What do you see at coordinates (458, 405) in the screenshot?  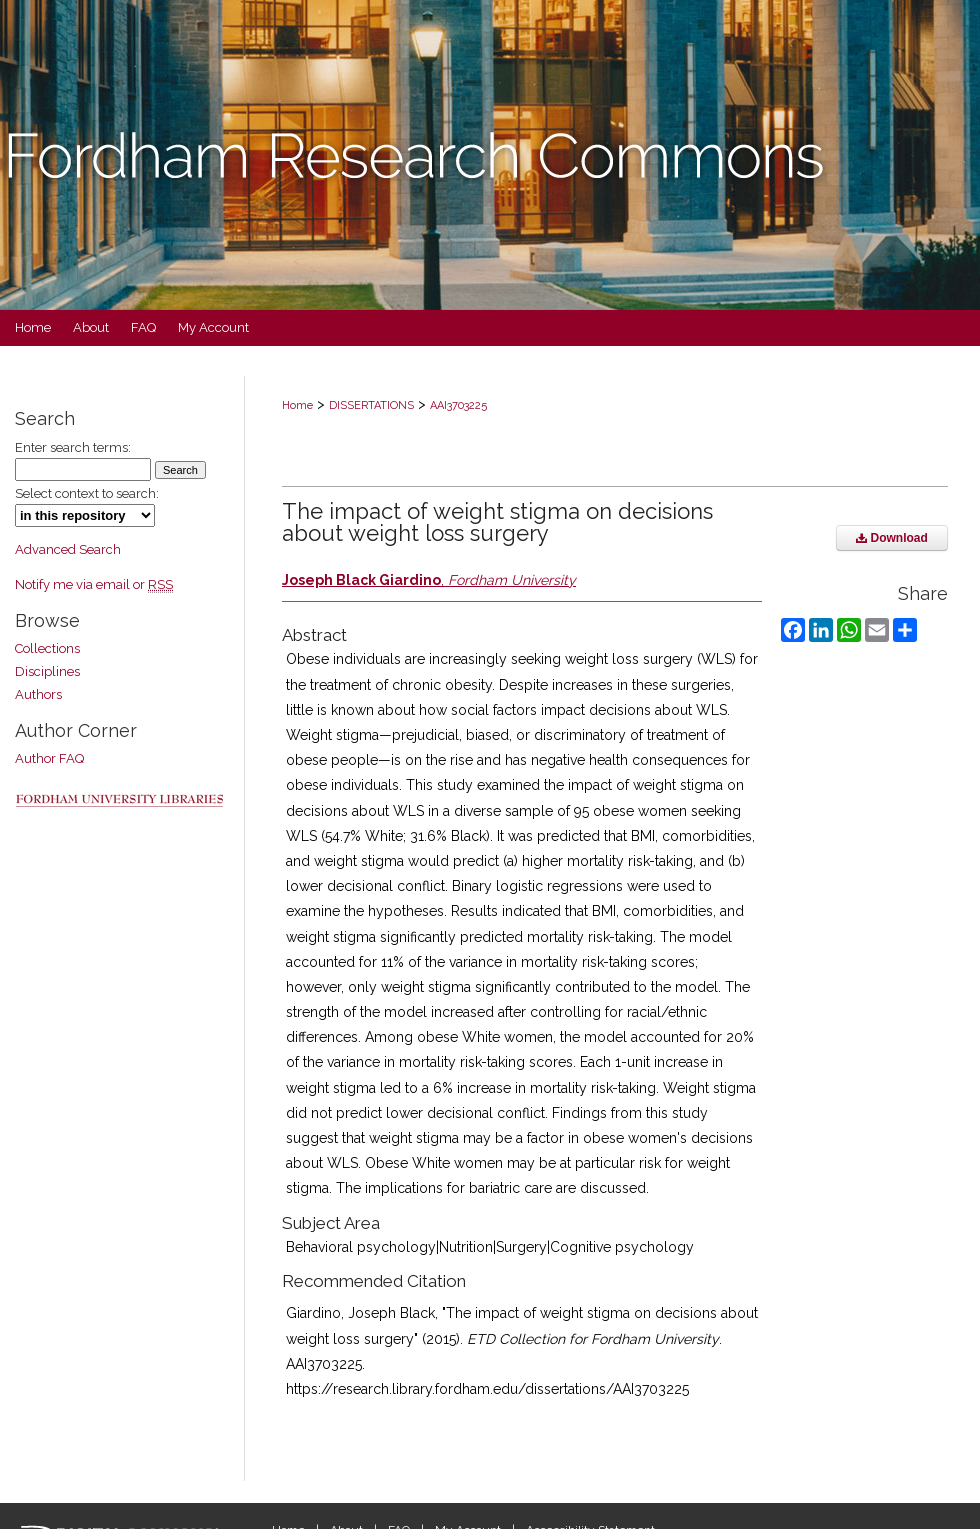 I see `AAI3703225` at bounding box center [458, 405].